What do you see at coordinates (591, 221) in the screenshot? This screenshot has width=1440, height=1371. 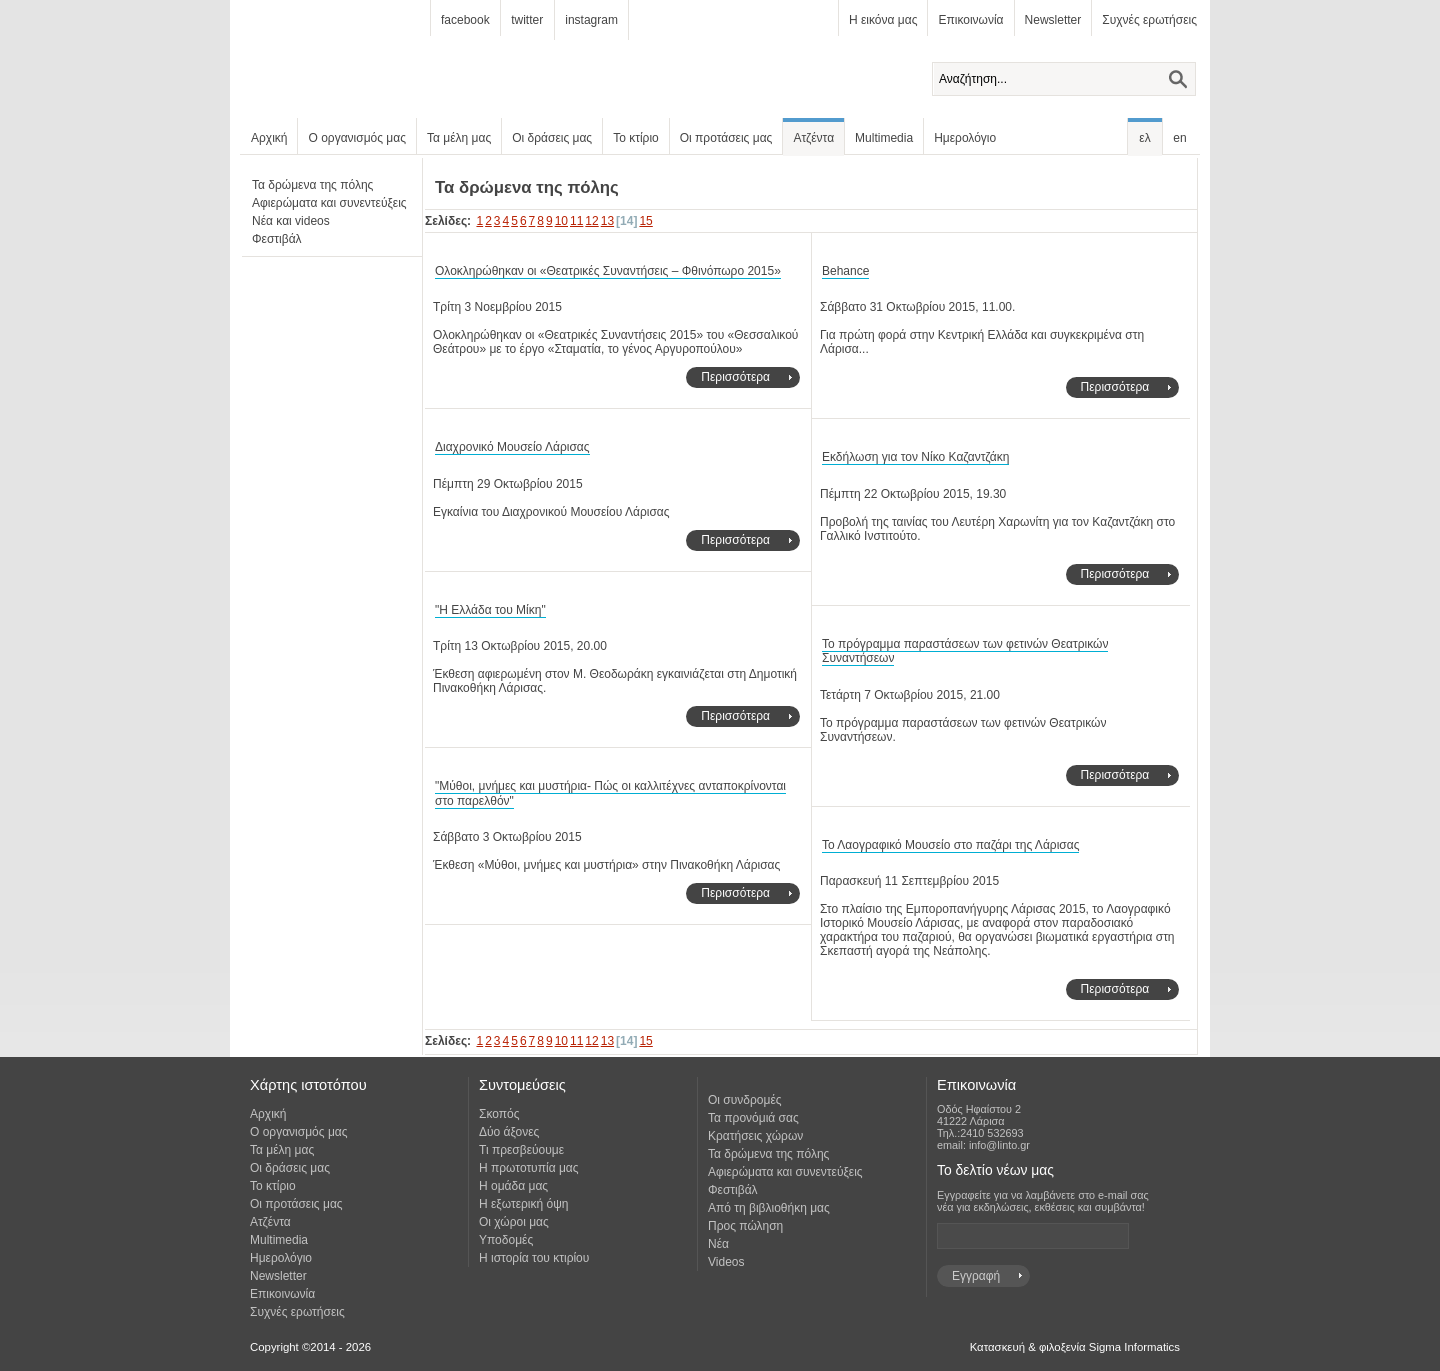 I see `12` at bounding box center [591, 221].